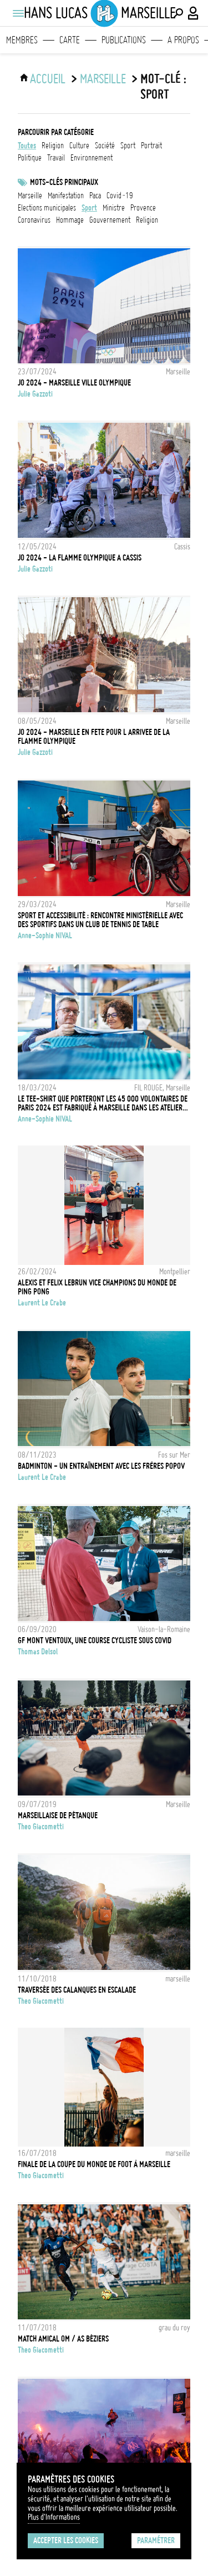  Describe the element at coordinates (56, 132) in the screenshot. I see `Parcourir par catégorie` at that location.